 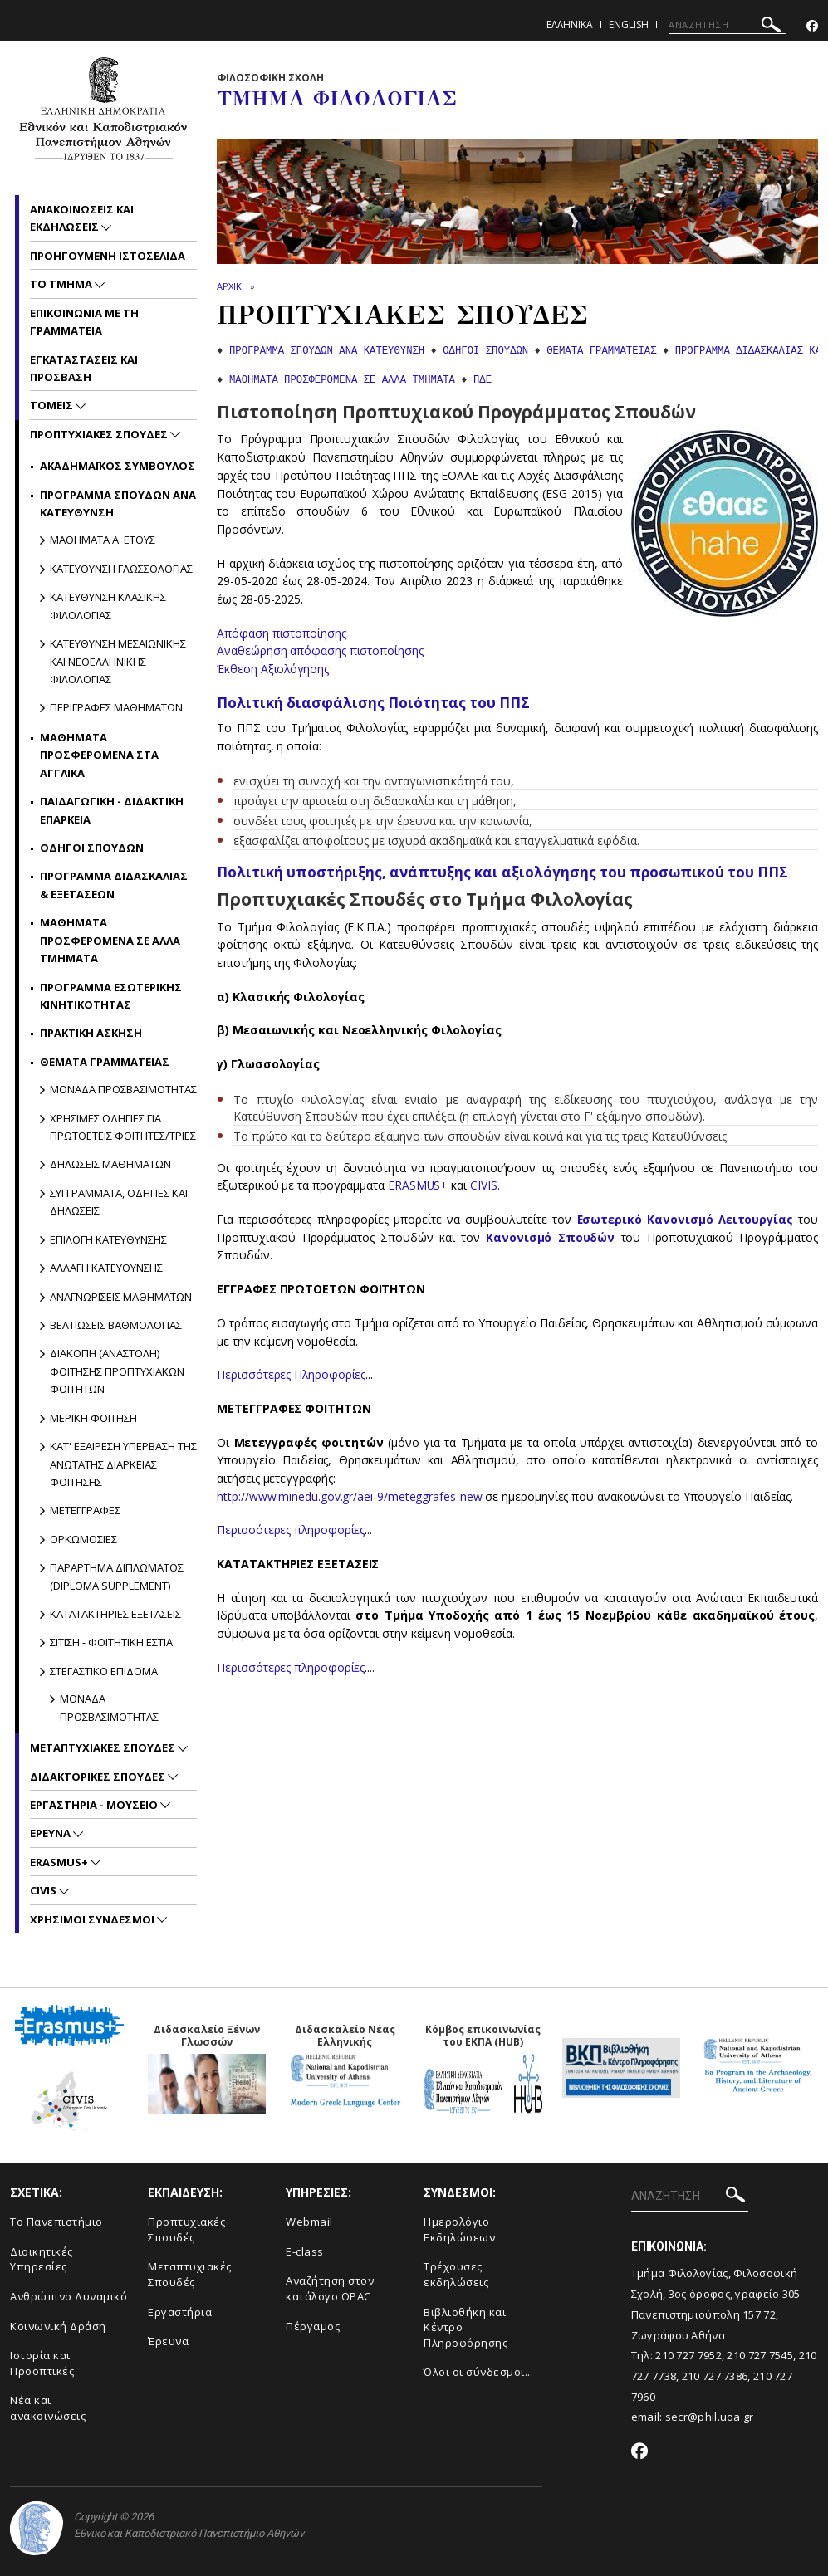 I want to click on Αναζήτηση στον κατάλογο OPAC, so click(x=330, y=2288).